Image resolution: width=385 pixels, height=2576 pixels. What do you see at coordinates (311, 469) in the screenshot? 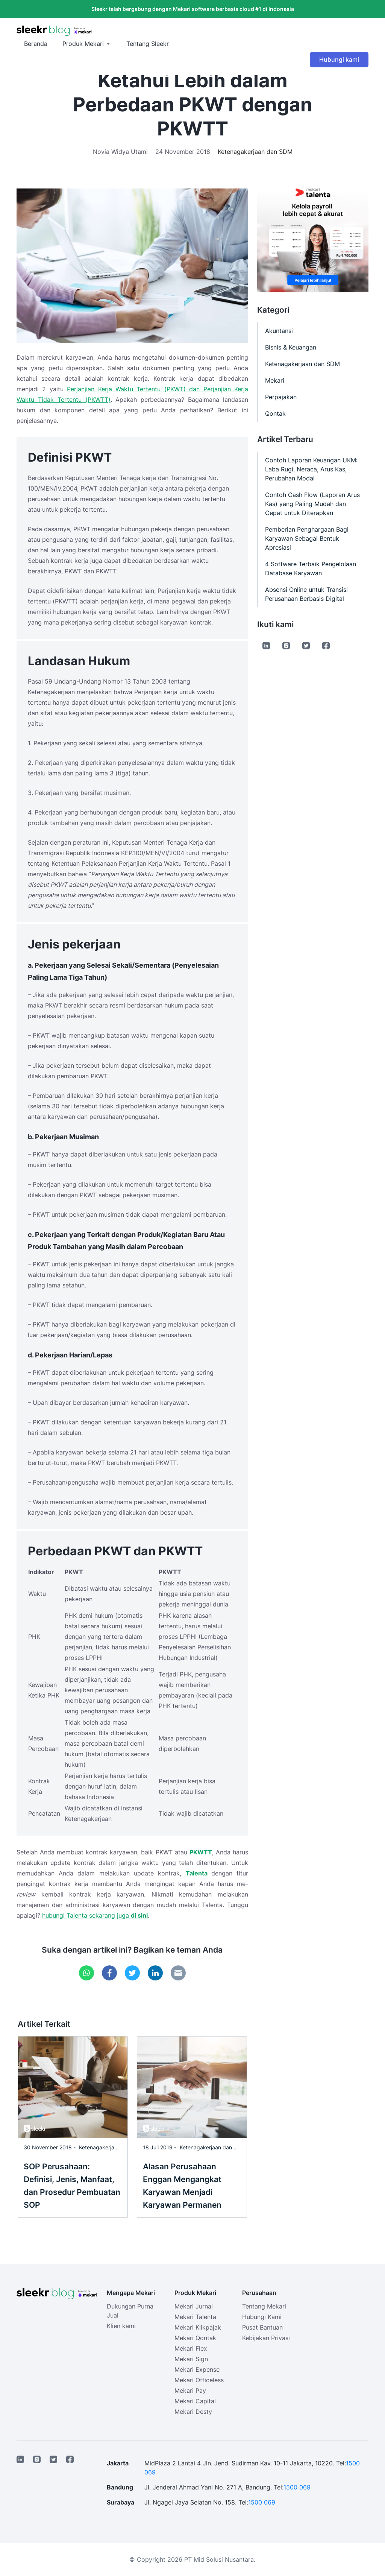
I see `Contoh Laporan Keuangan UKM: Laba Rugi, Neraca, Arus Kas, Perubahan Modal` at bounding box center [311, 469].